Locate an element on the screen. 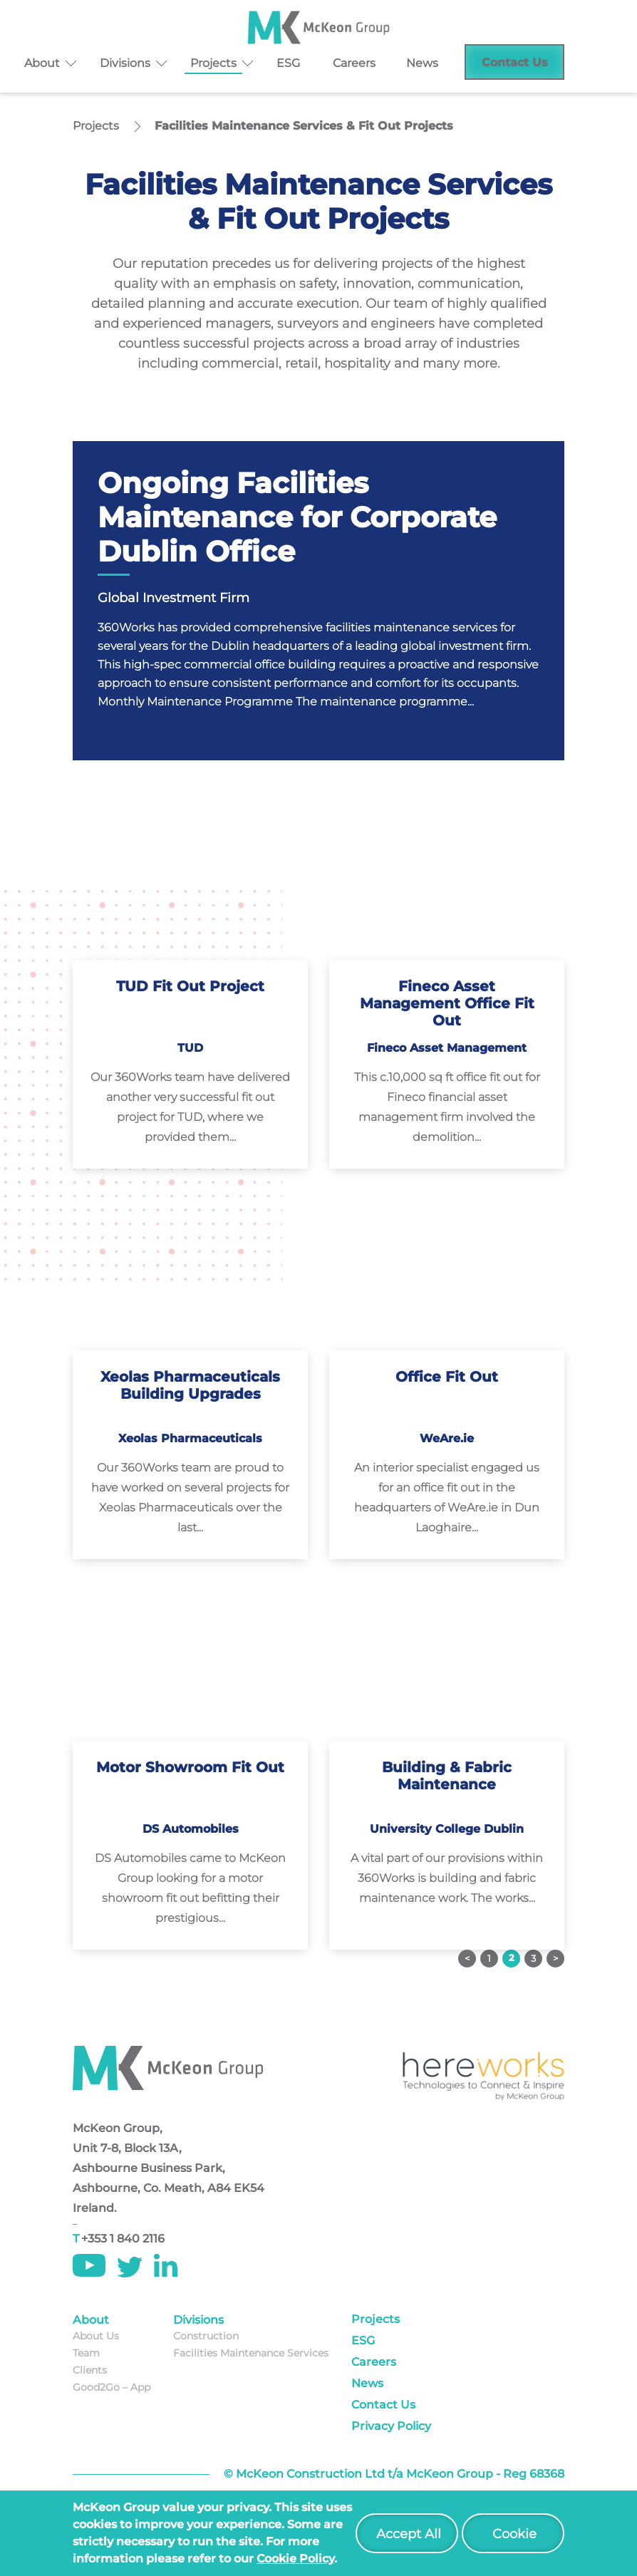 The width and height of the screenshot is (637, 2576). Divisions is located at coordinates (125, 63).